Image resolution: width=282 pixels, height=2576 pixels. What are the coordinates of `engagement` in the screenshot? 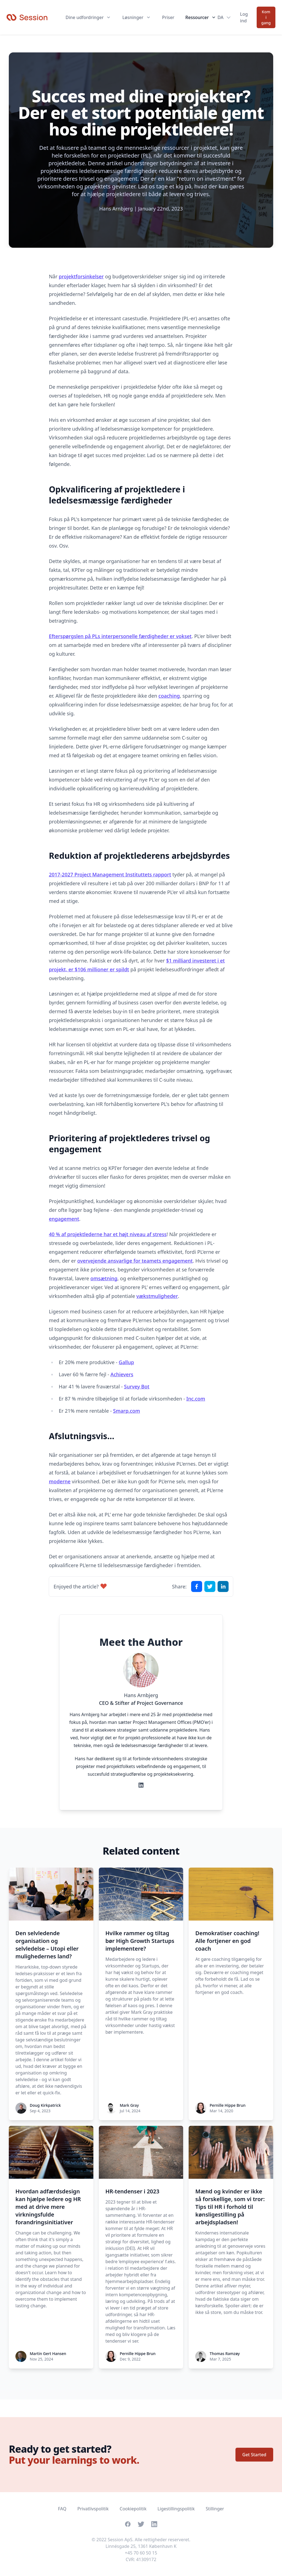 It's located at (64, 1218).